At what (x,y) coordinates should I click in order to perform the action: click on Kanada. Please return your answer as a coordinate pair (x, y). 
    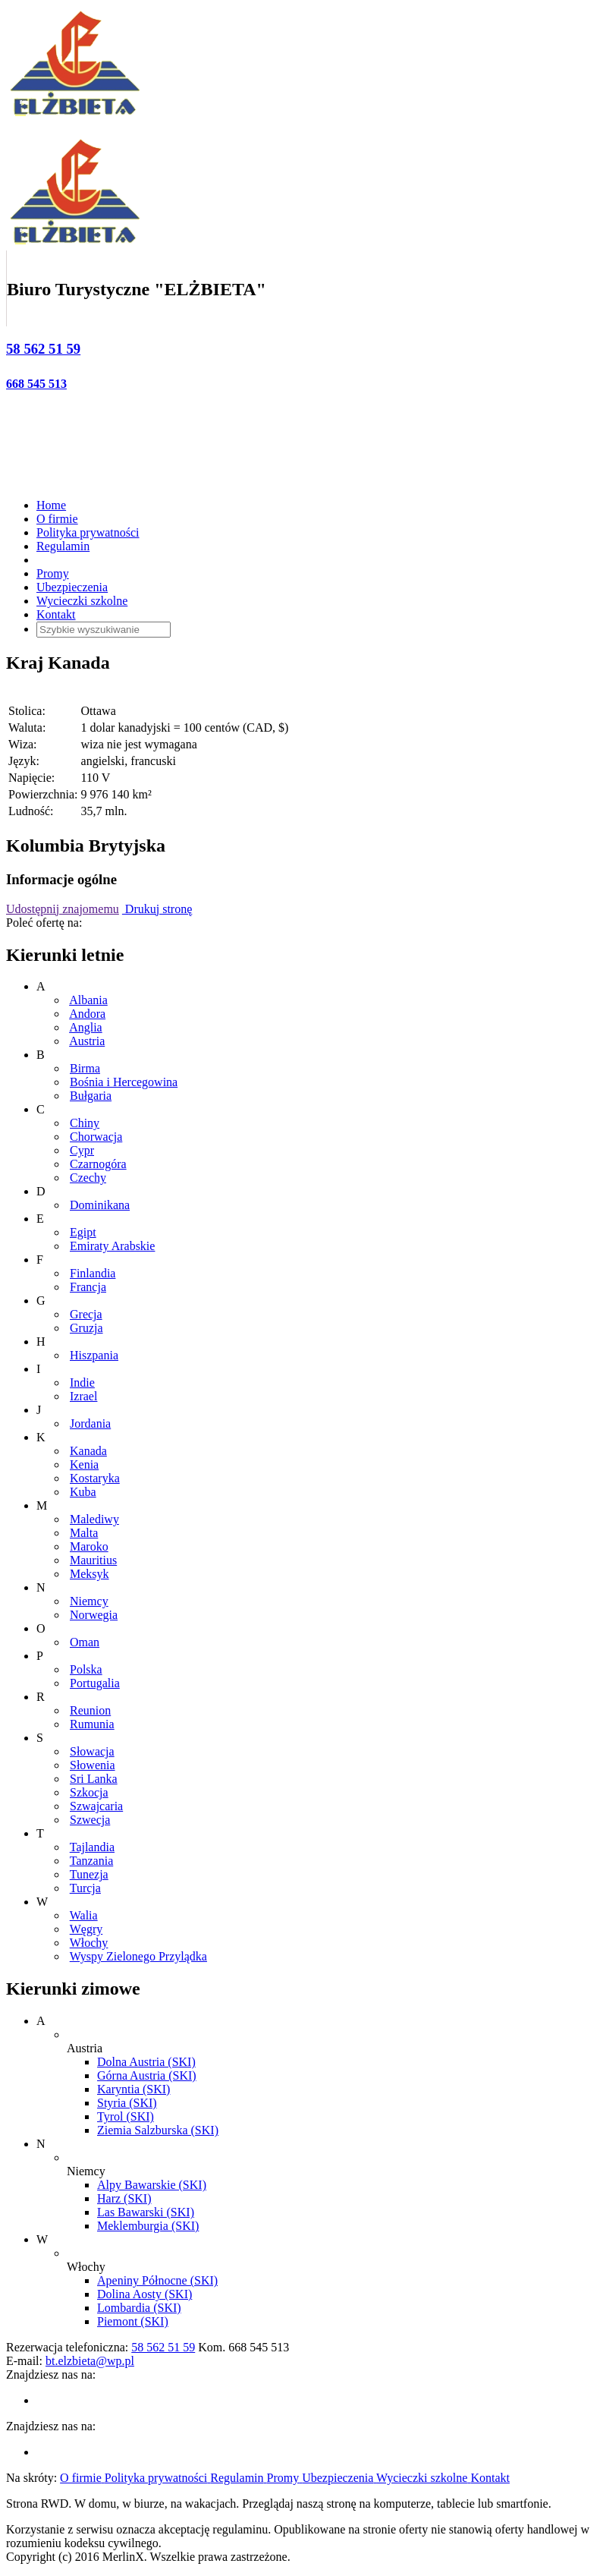
    Looking at the image, I should click on (88, 1450).